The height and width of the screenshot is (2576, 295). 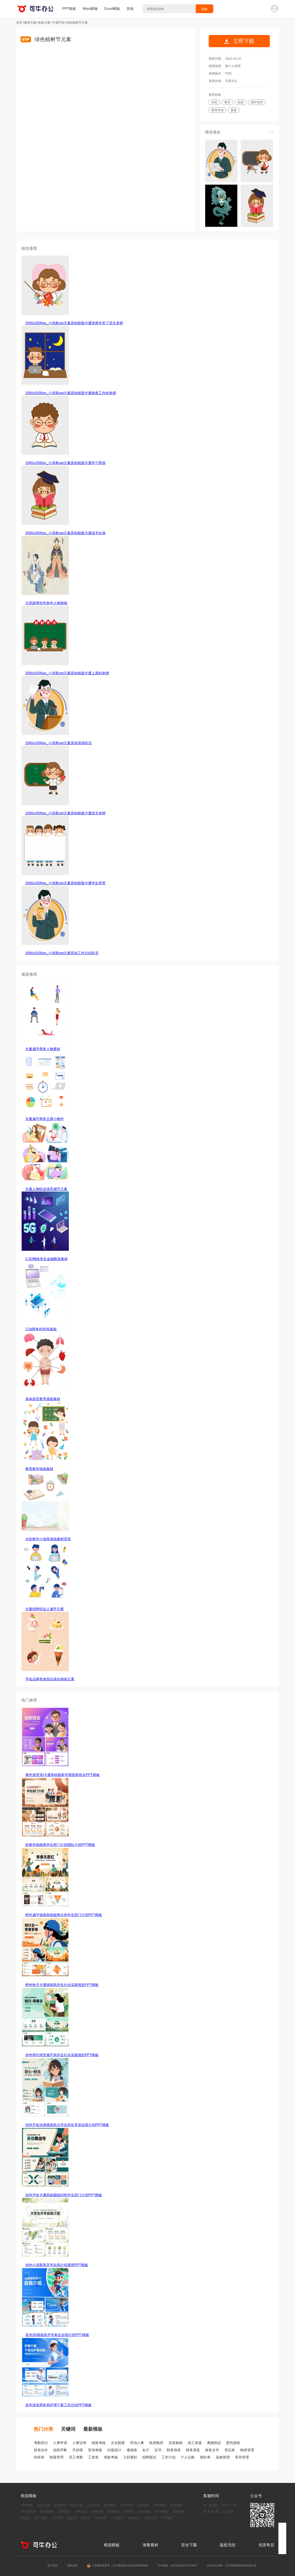 What do you see at coordinates (167, 2518) in the screenshot?
I see `PPT图标` at bounding box center [167, 2518].